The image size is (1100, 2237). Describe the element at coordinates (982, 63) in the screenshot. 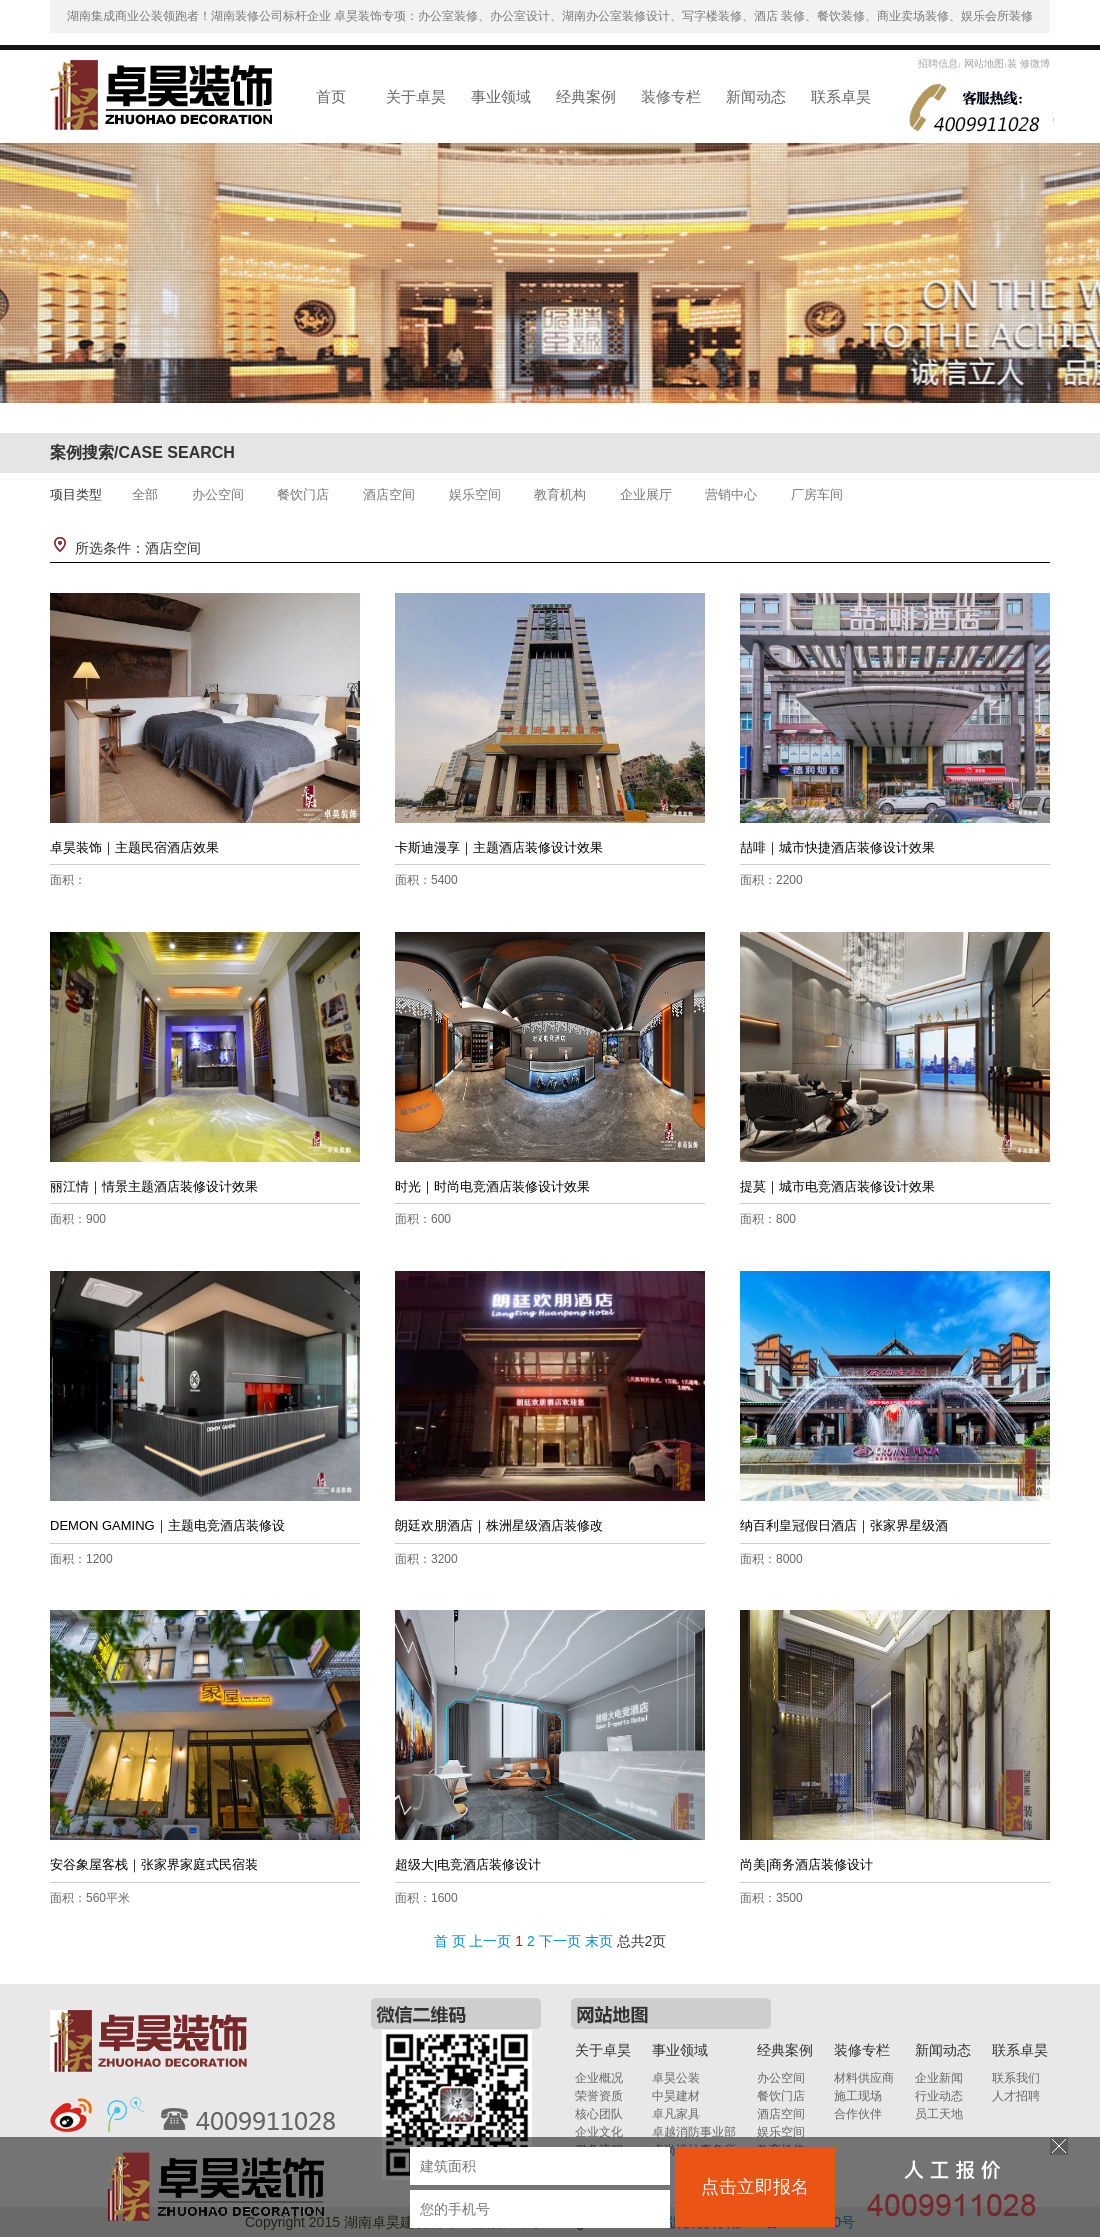

I see `网站地图` at that location.